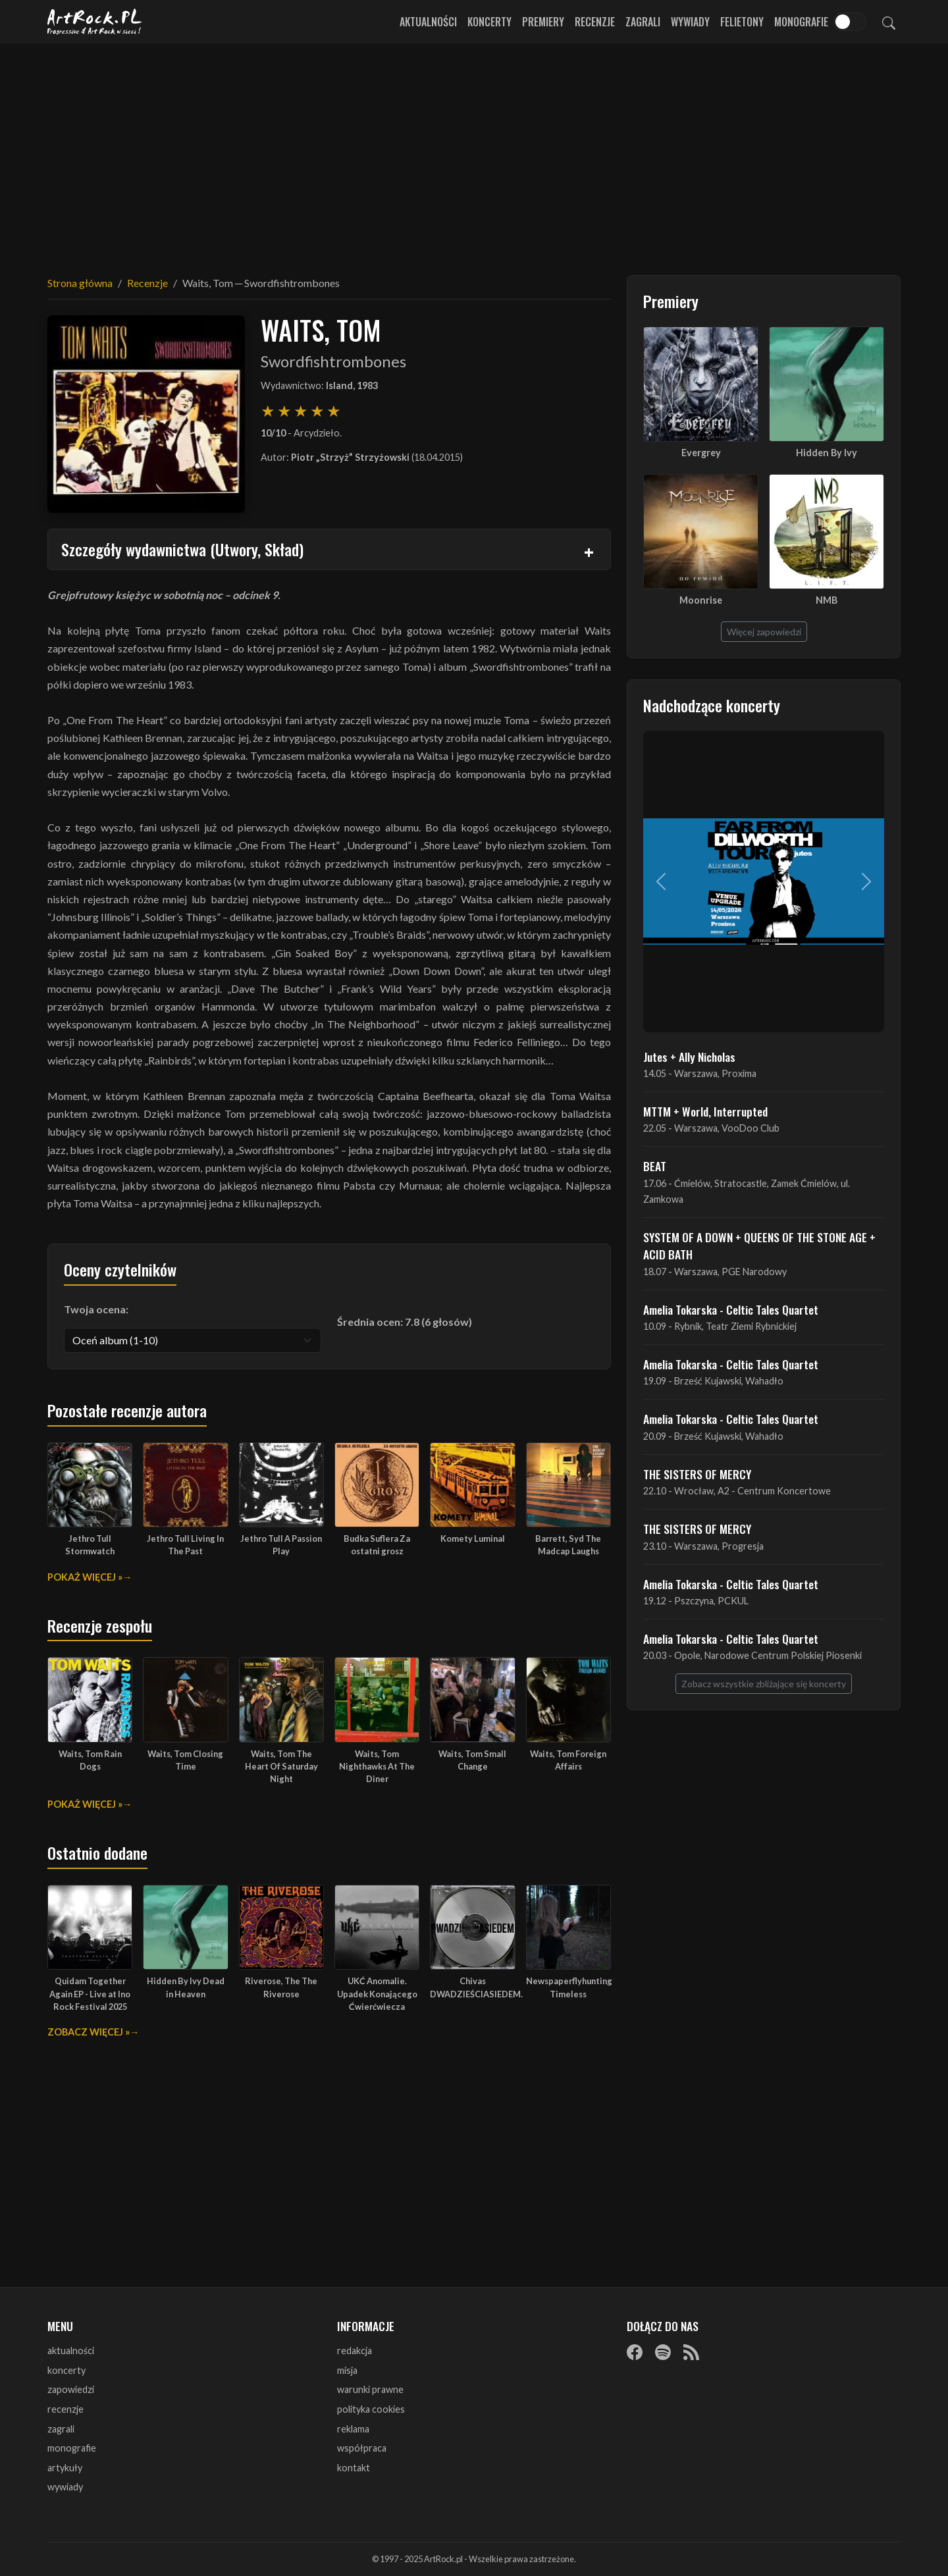 This screenshot has width=948, height=2576. I want to click on polityka cookies, so click(371, 2409).